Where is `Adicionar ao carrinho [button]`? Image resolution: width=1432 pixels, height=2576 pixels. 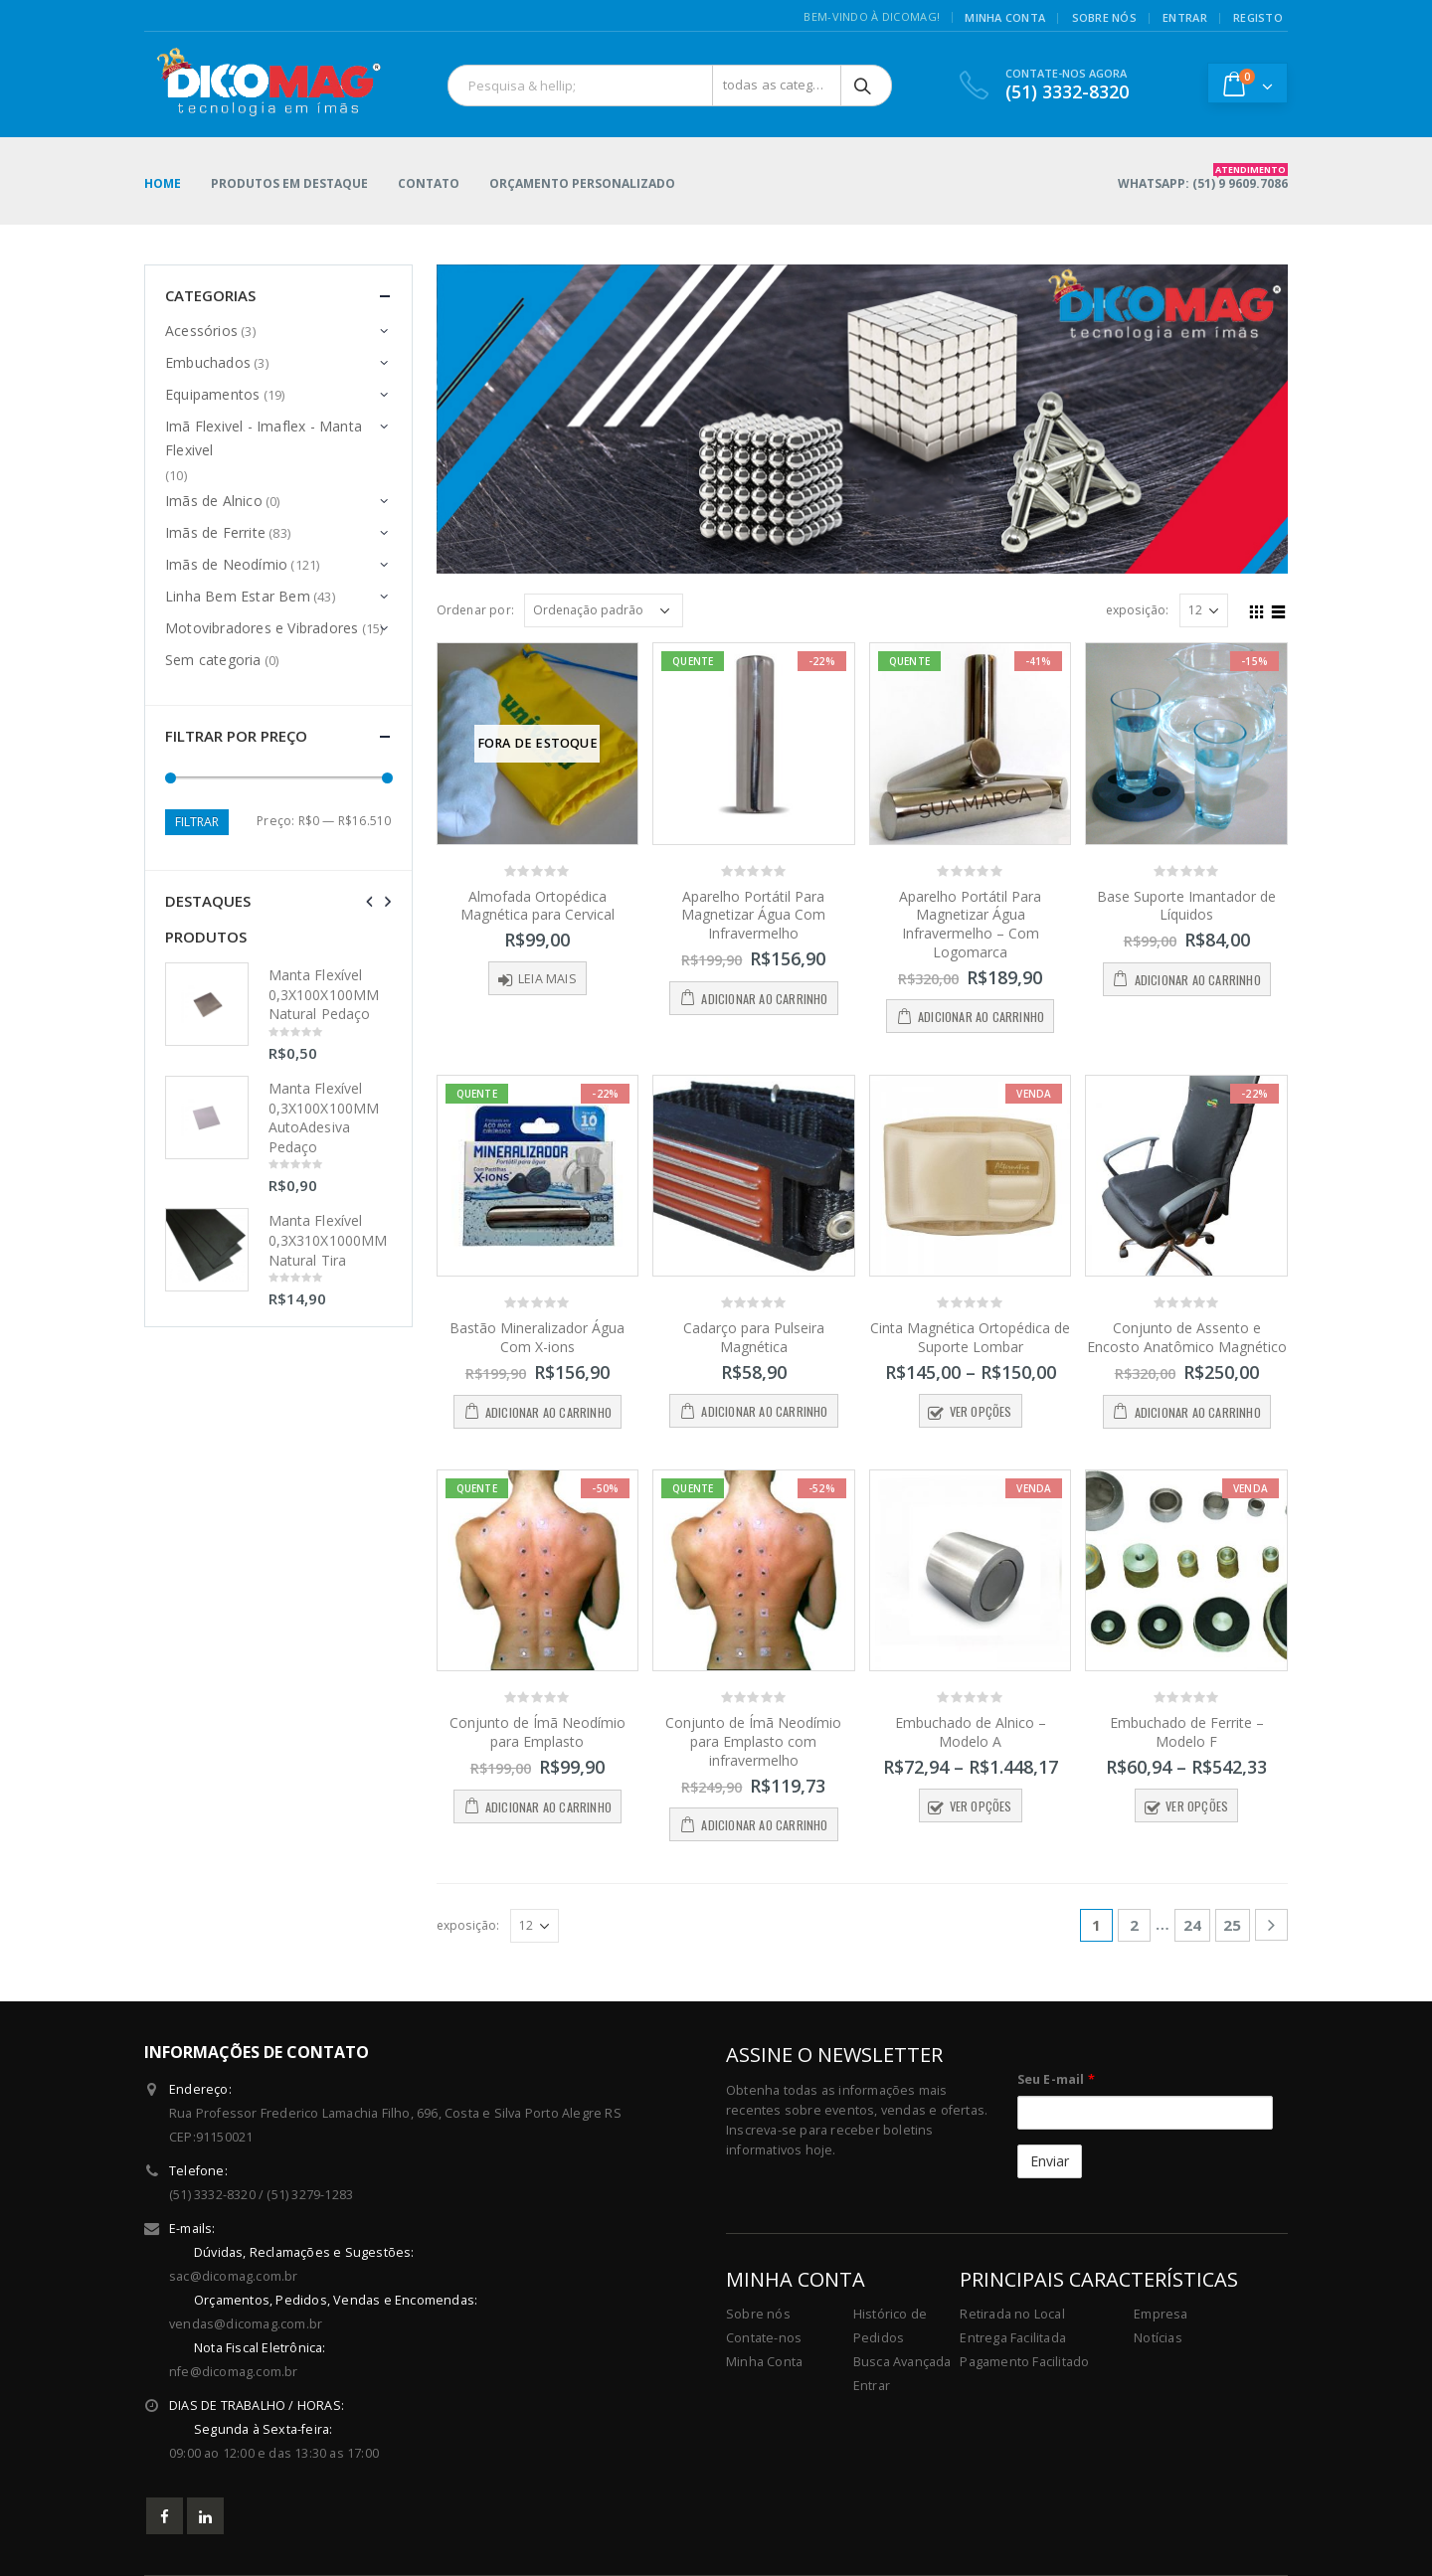 Adicionar ao carrinho [button] is located at coordinates (764, 998).